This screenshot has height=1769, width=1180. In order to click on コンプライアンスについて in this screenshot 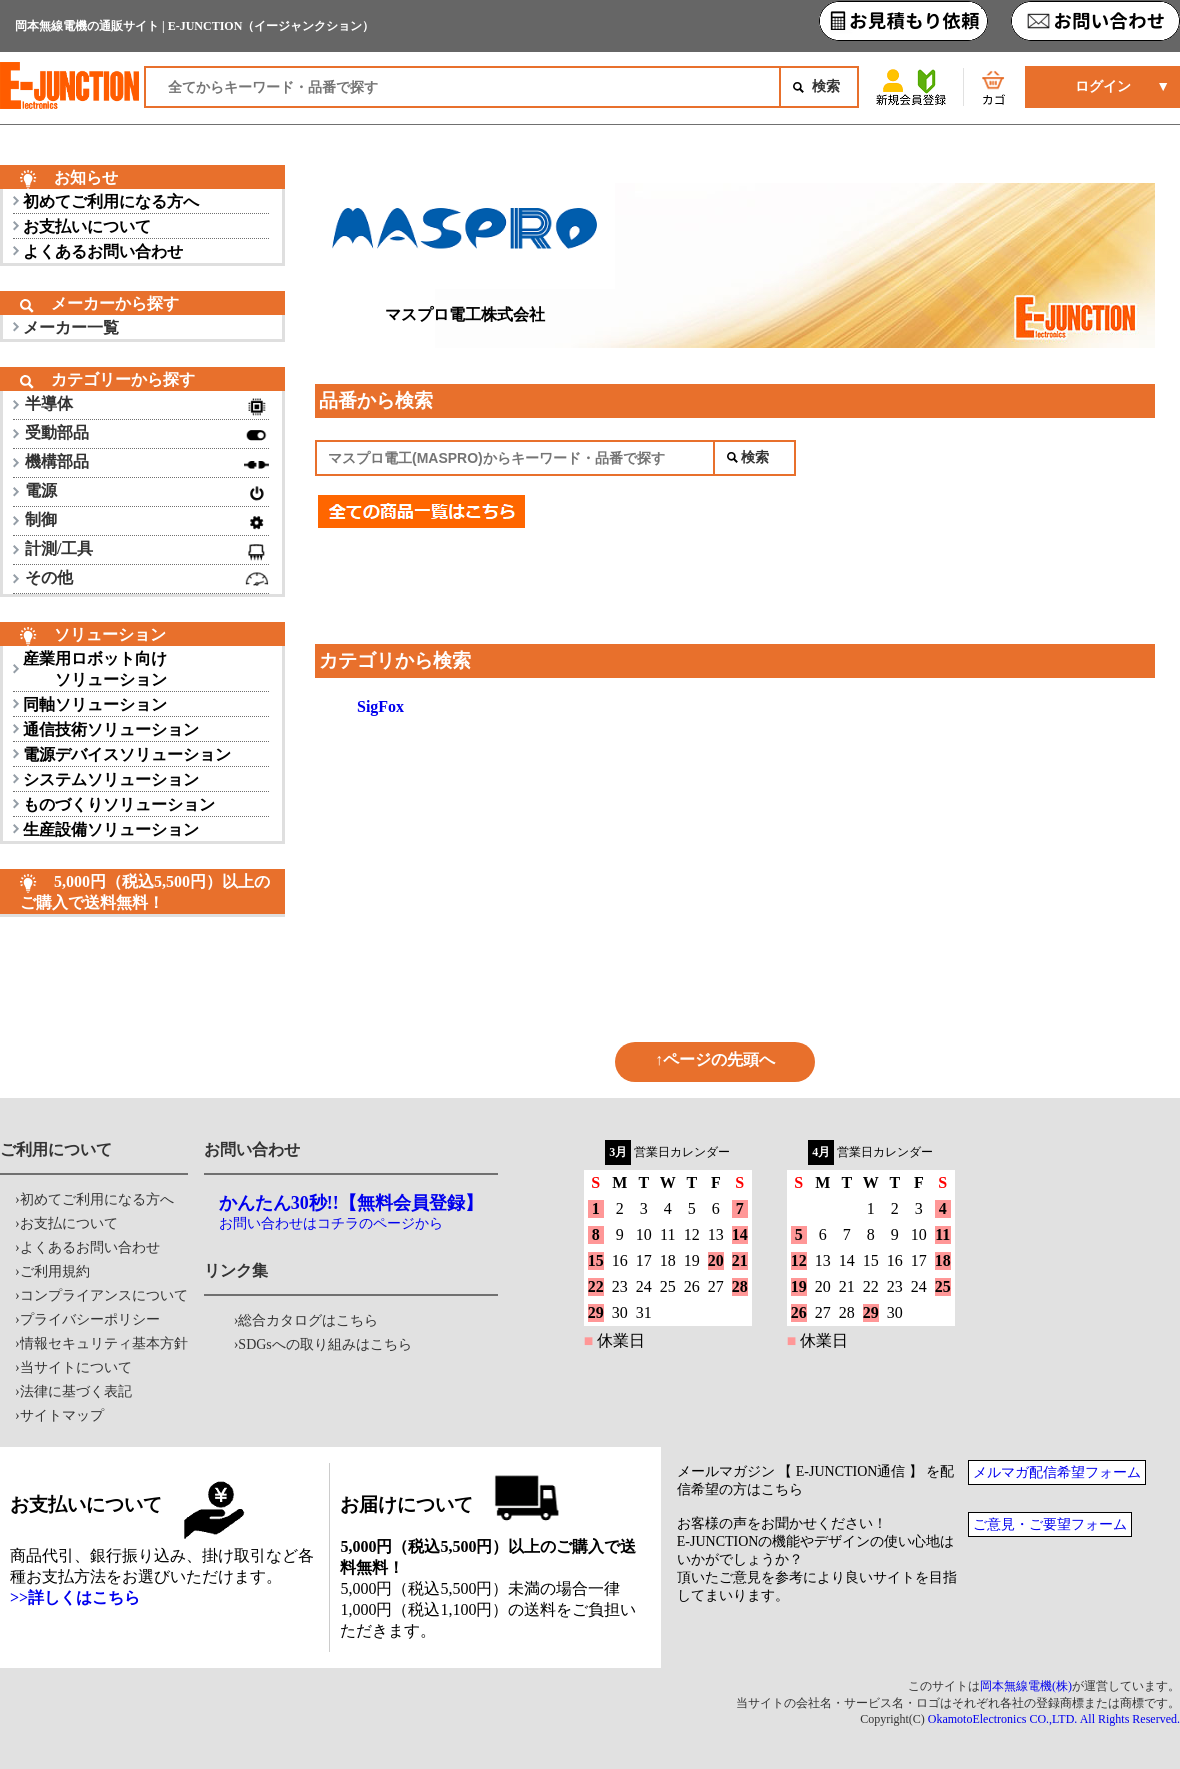, I will do `click(104, 1295)`.